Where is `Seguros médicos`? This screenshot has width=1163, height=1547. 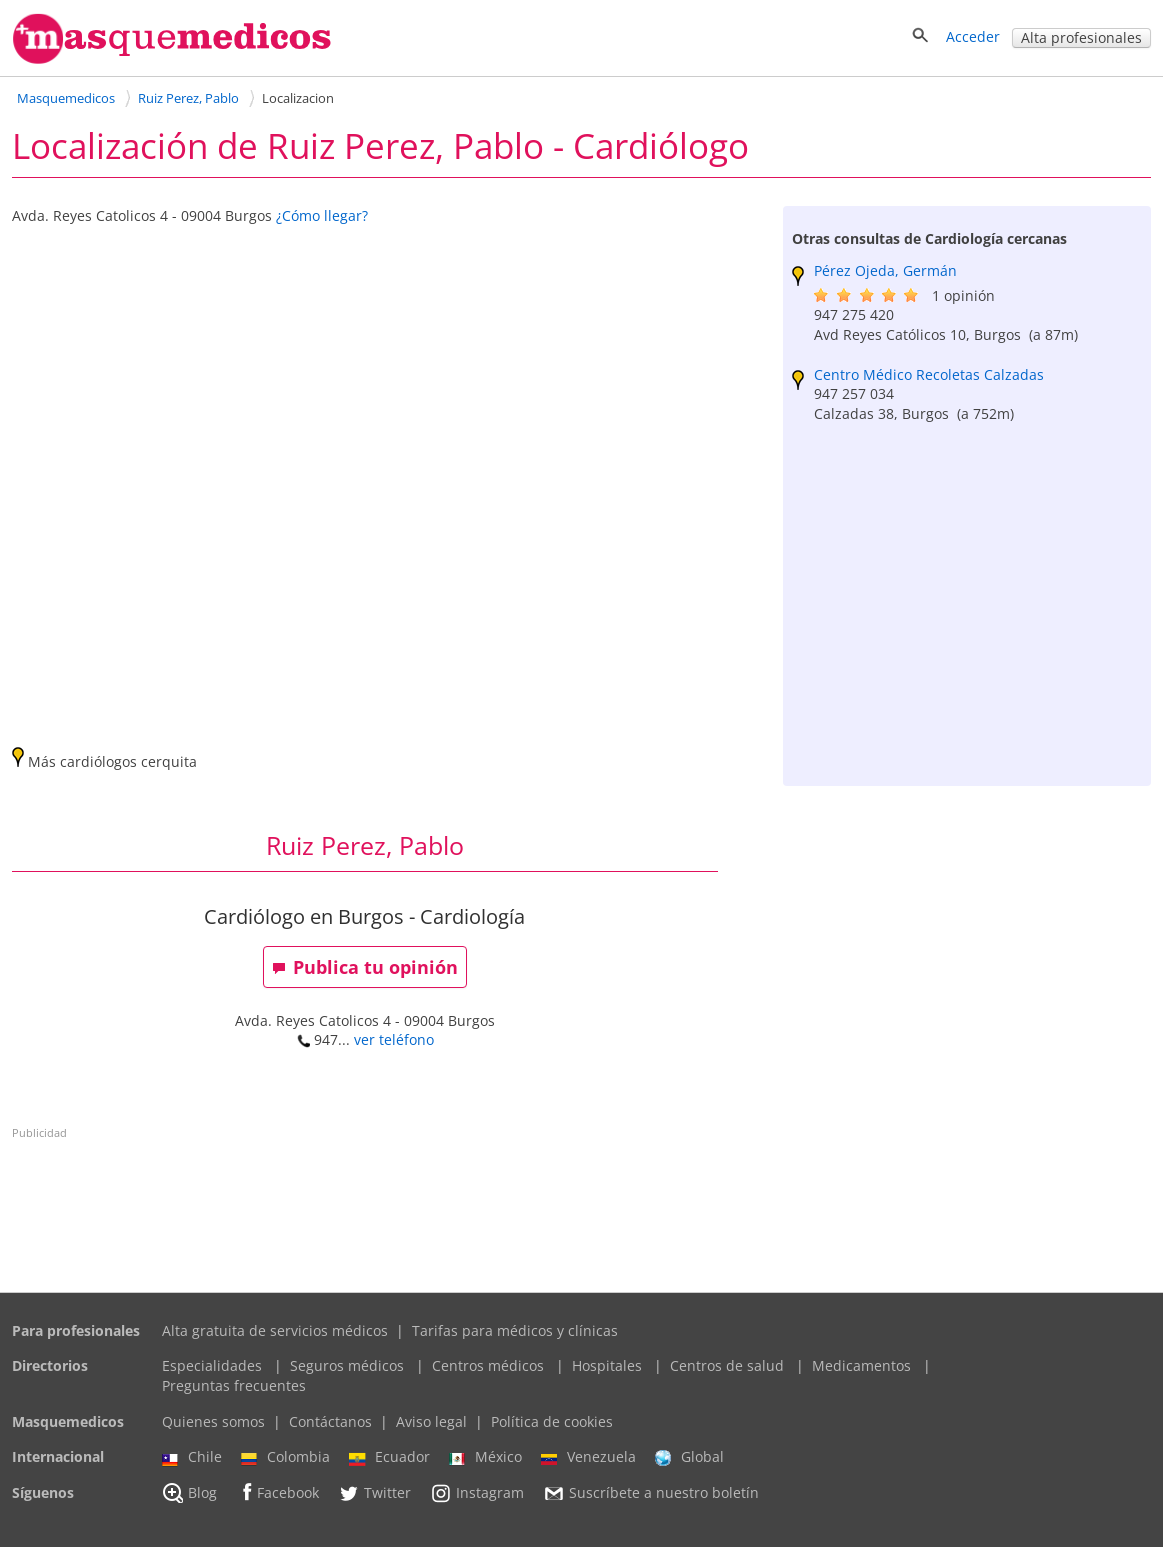 Seguros médicos is located at coordinates (347, 1365).